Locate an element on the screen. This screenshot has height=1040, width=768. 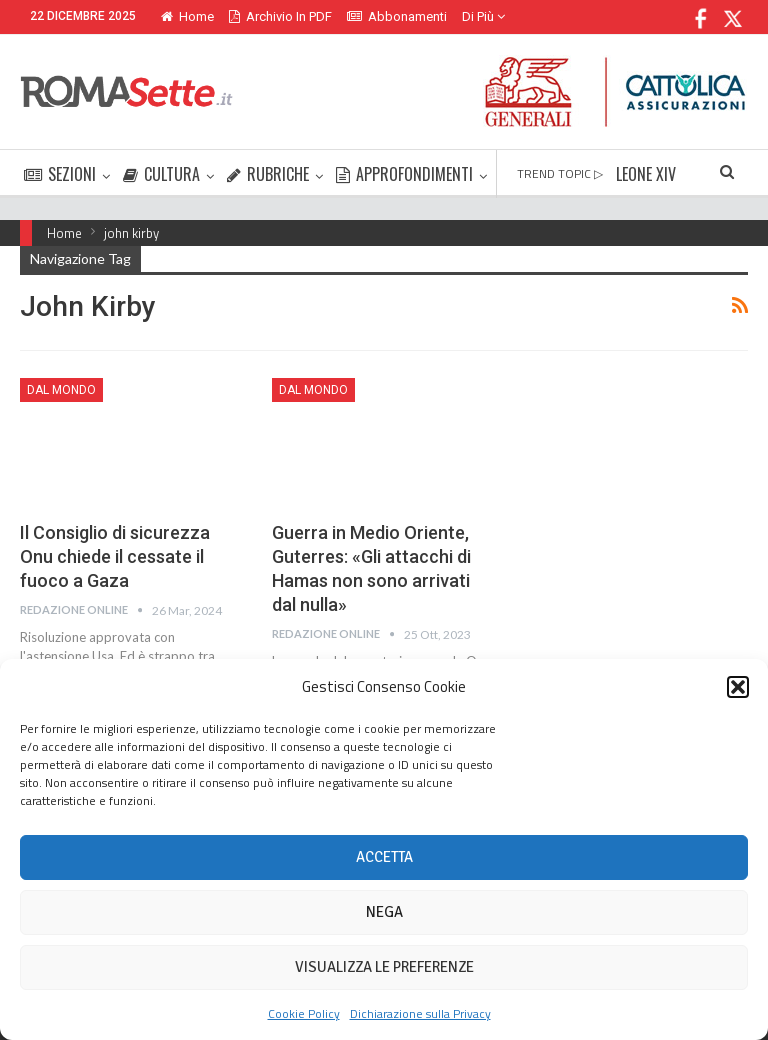
APPROFONDIMENTI is located at coordinates (404, 174).